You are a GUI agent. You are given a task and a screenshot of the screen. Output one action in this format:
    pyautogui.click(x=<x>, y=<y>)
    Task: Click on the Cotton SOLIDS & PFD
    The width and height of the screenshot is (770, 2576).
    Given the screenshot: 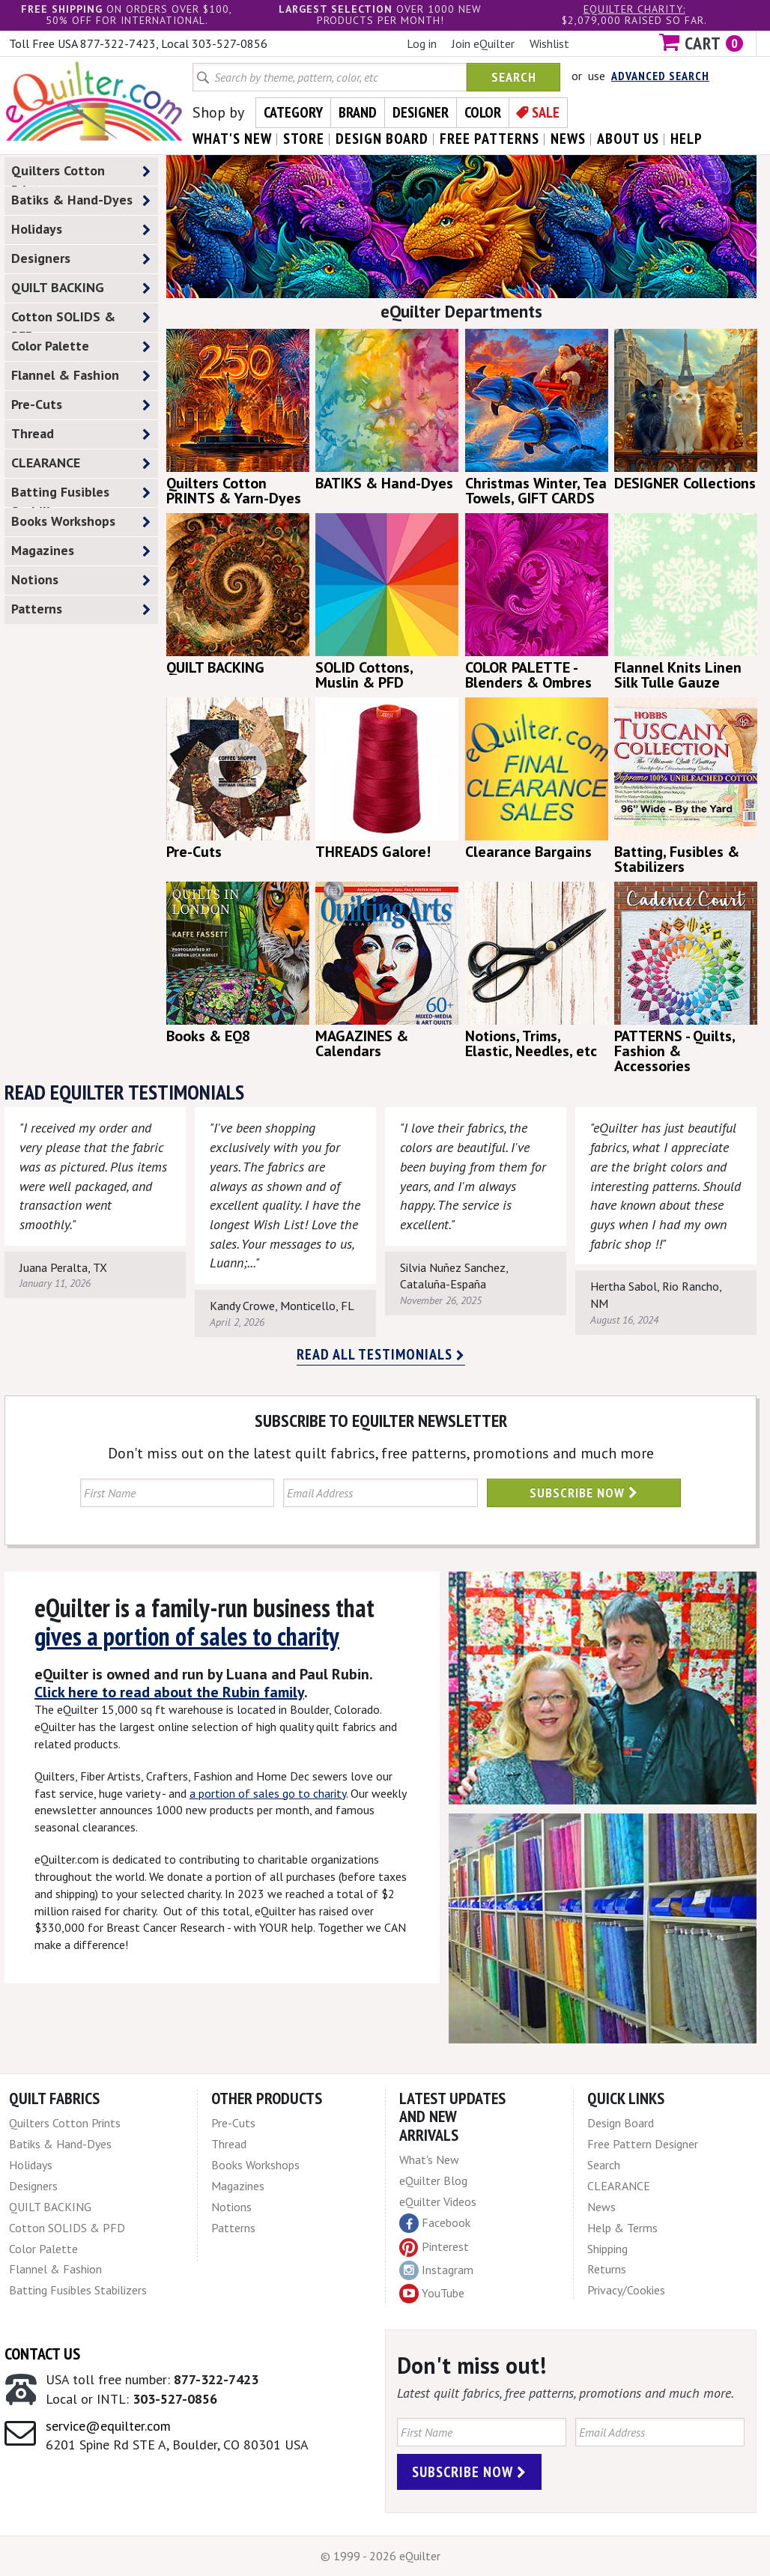 What is the action you would take?
    pyautogui.click(x=81, y=320)
    